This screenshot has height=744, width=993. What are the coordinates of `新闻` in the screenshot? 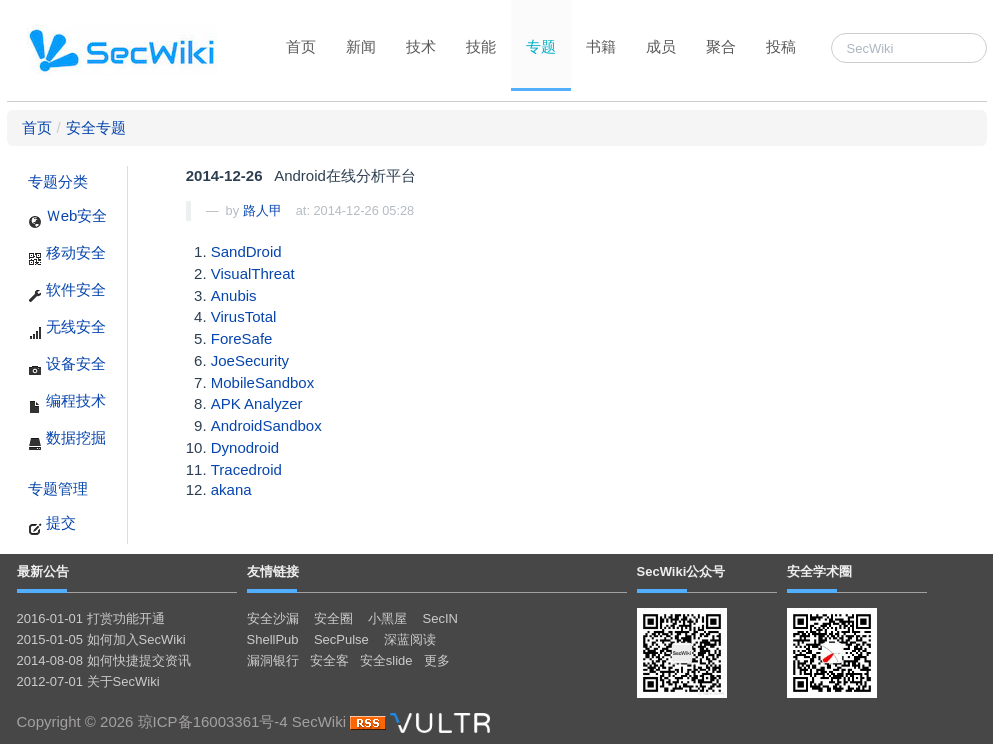 It's located at (361, 46).